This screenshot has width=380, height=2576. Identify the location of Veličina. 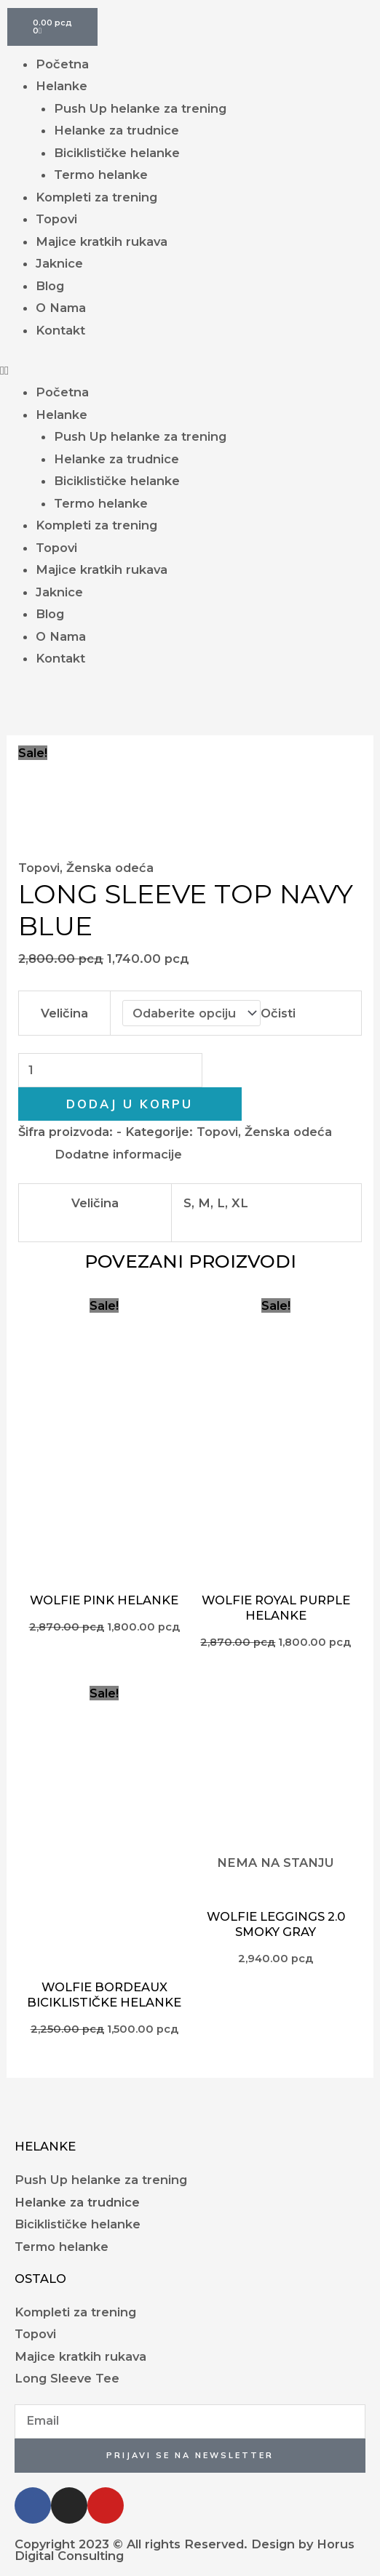
(64, 1013).